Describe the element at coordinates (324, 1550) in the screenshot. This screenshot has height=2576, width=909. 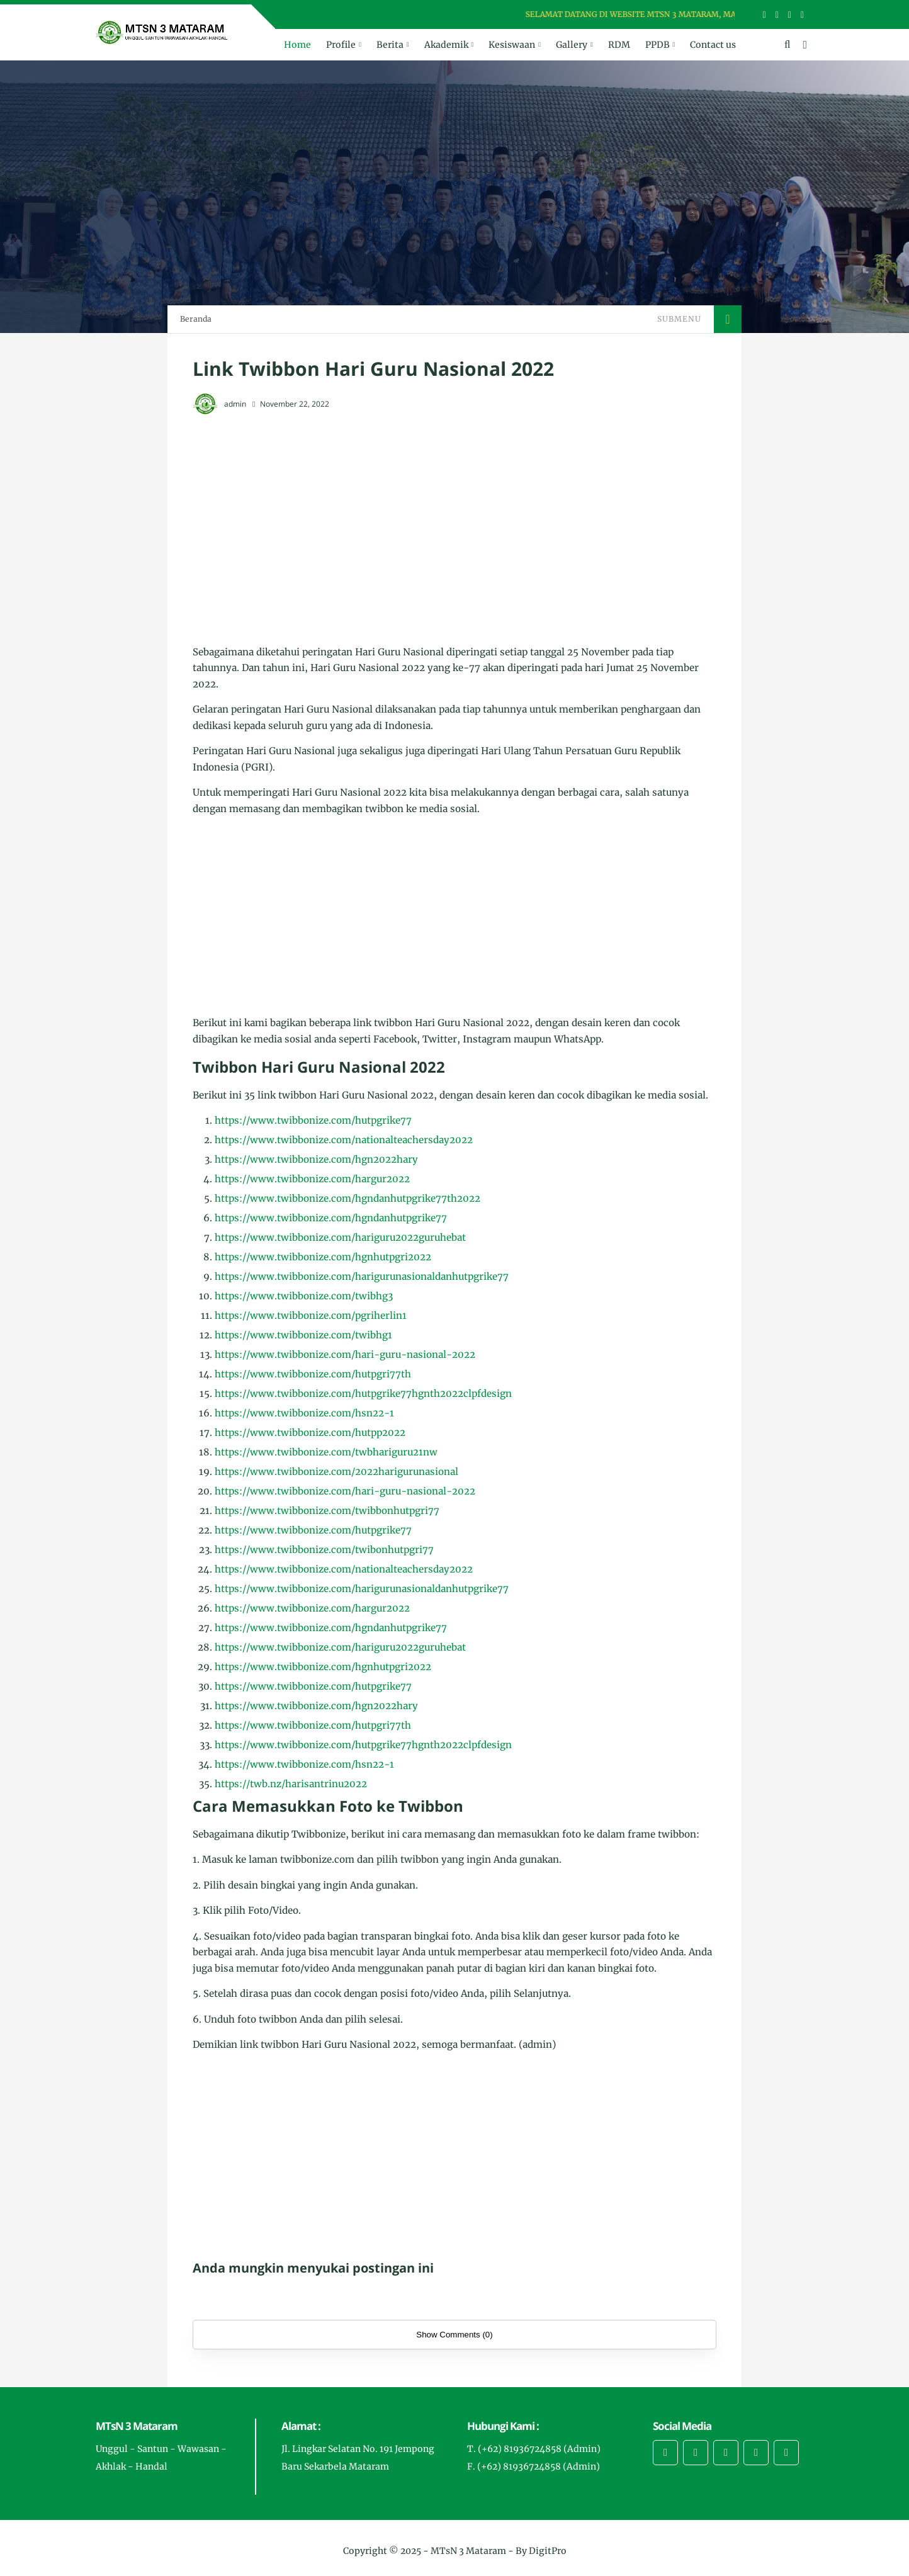
I see `https://www.twibbonize.com/twibonhutpgri77` at that location.